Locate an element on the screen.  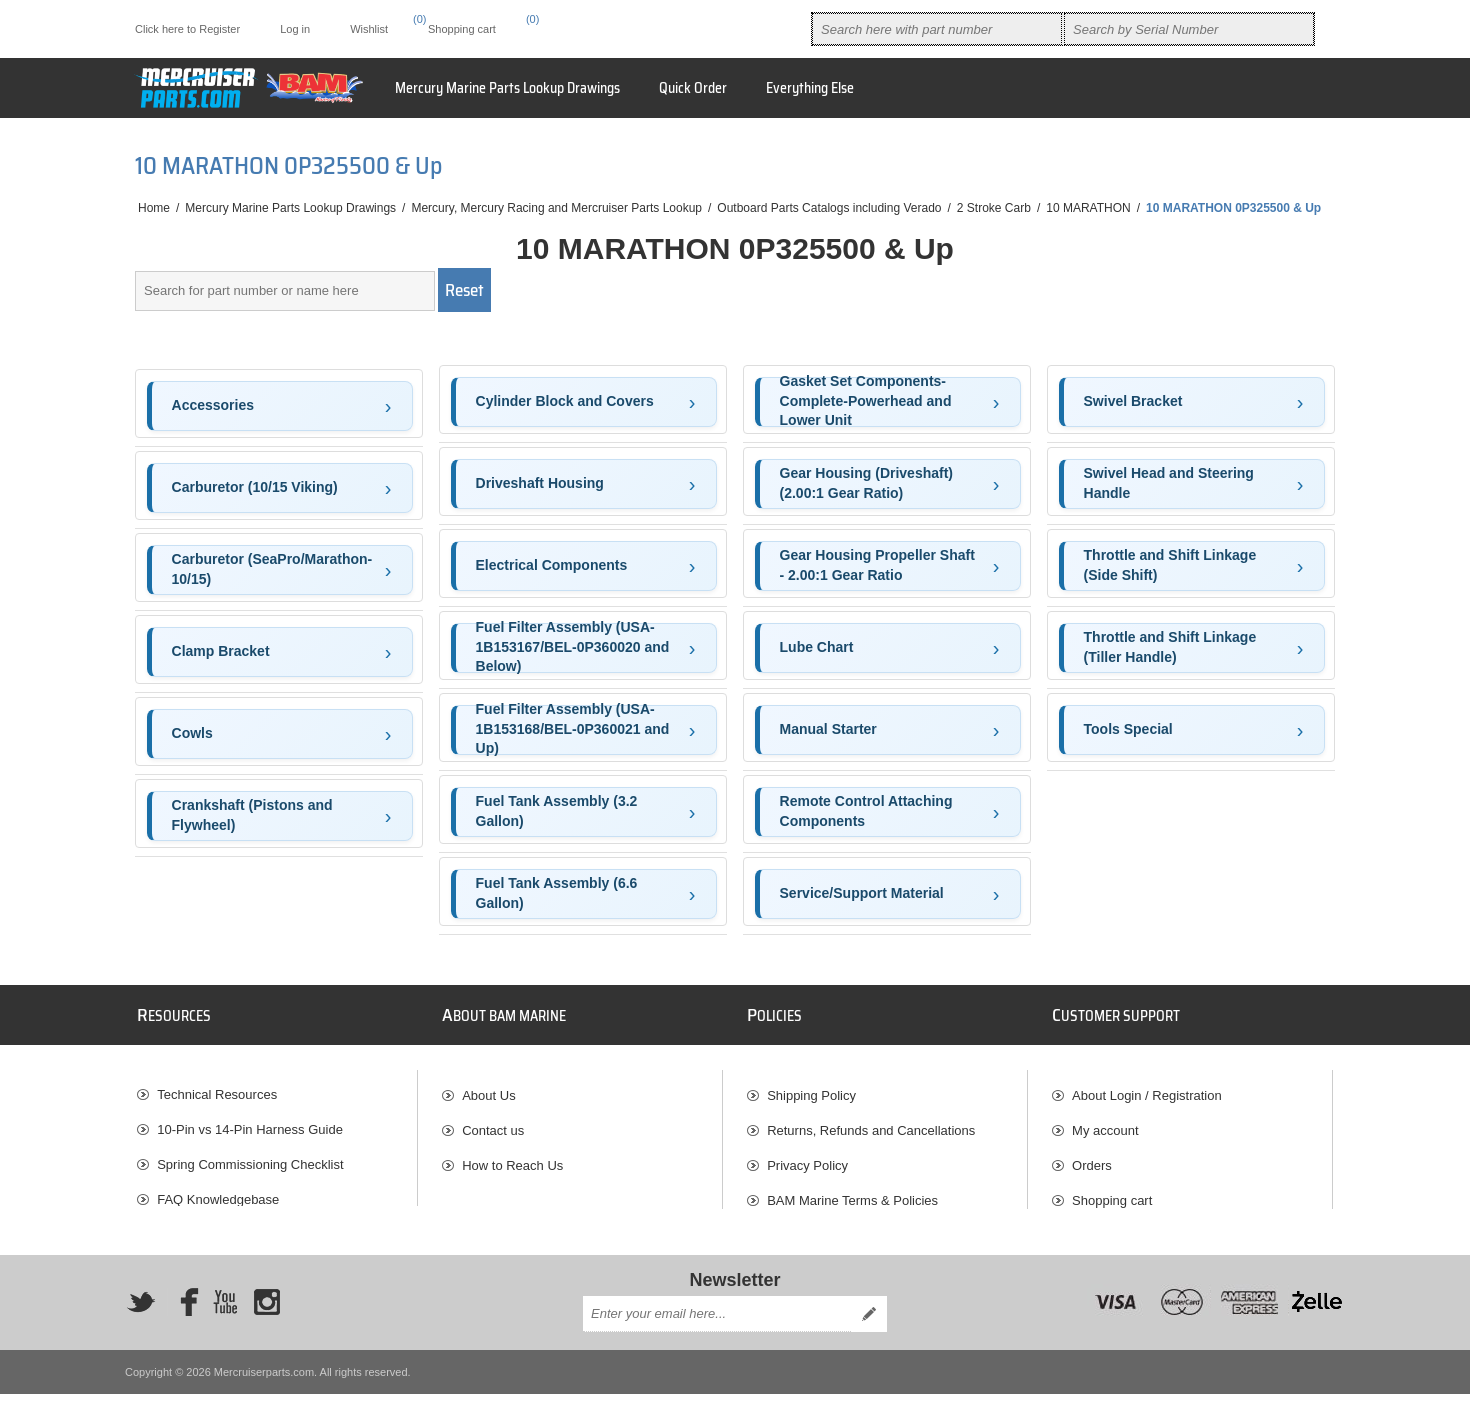
Carburetor (10/15 Viking) is located at coordinates (255, 487).